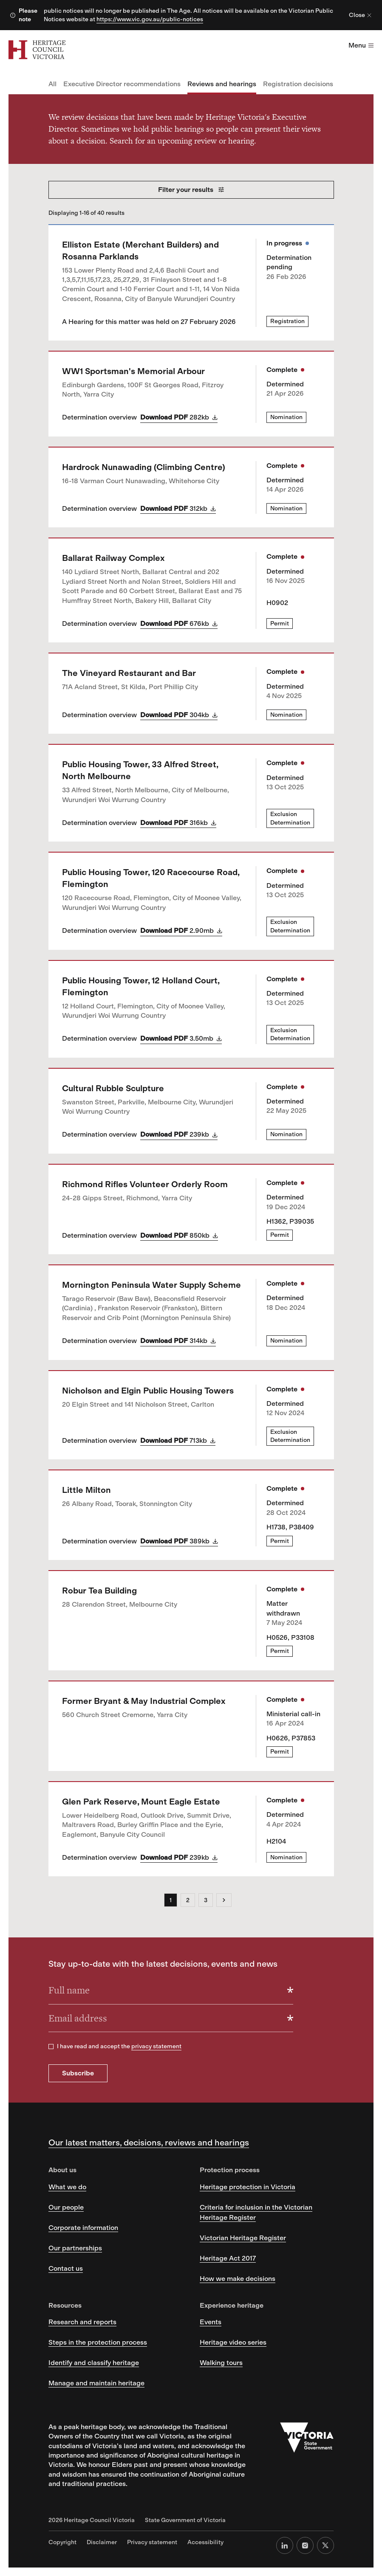 This screenshot has height=2576, width=382. Describe the element at coordinates (247, 2187) in the screenshot. I see `Heritage protection in Victoria` at that location.